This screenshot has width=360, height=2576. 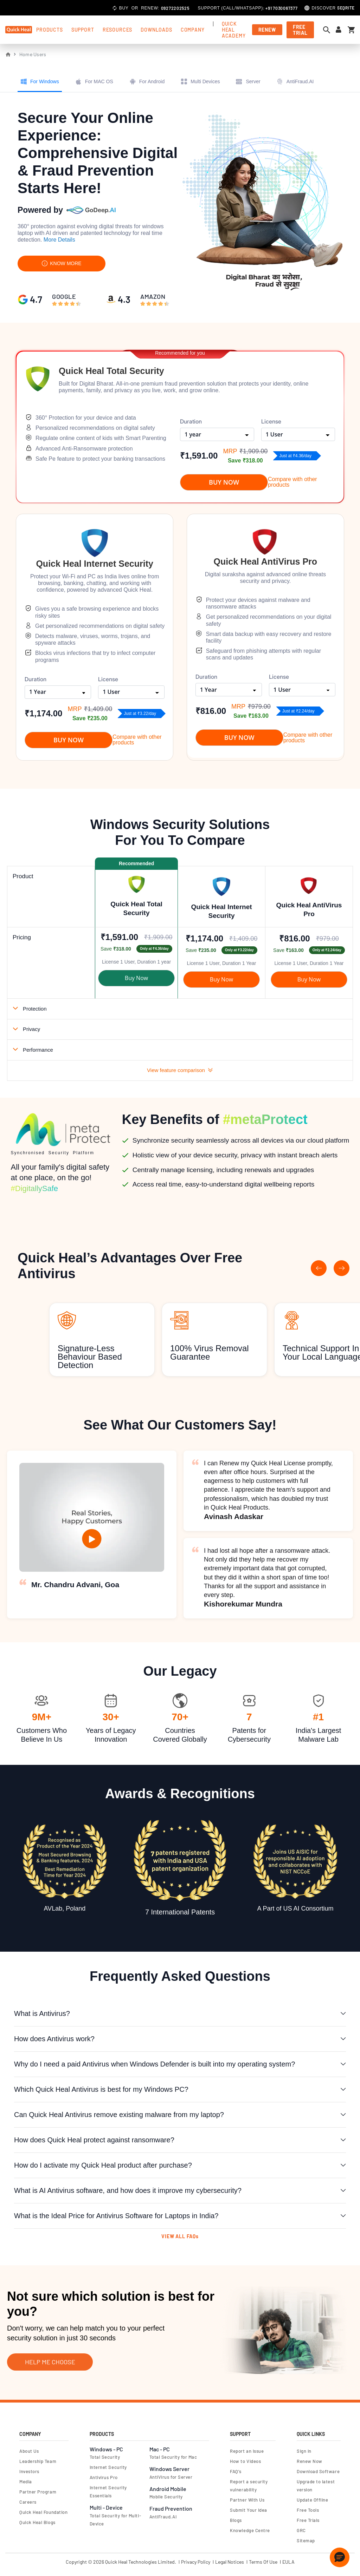 What do you see at coordinates (180, 2236) in the screenshot?
I see `VIEW ALL FAQs` at bounding box center [180, 2236].